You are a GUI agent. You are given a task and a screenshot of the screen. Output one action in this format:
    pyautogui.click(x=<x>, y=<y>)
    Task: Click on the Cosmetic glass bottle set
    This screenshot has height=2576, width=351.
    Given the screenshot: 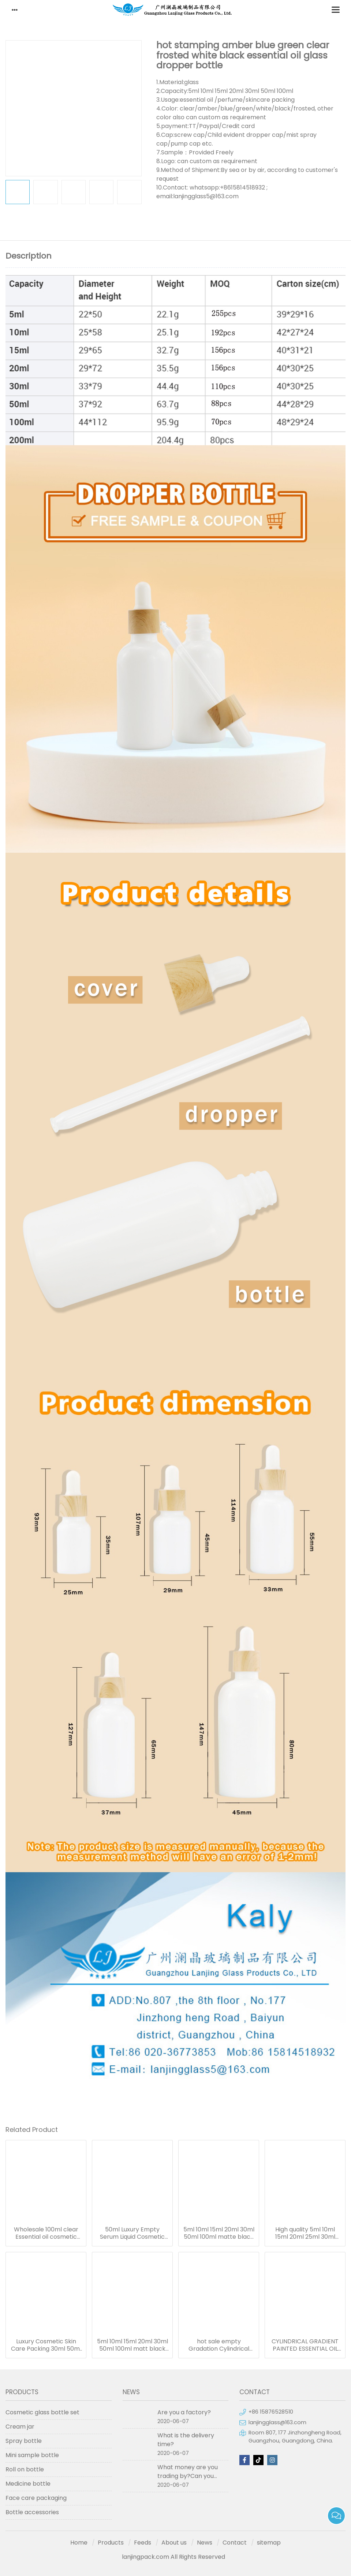 What is the action you would take?
    pyautogui.click(x=42, y=2412)
    